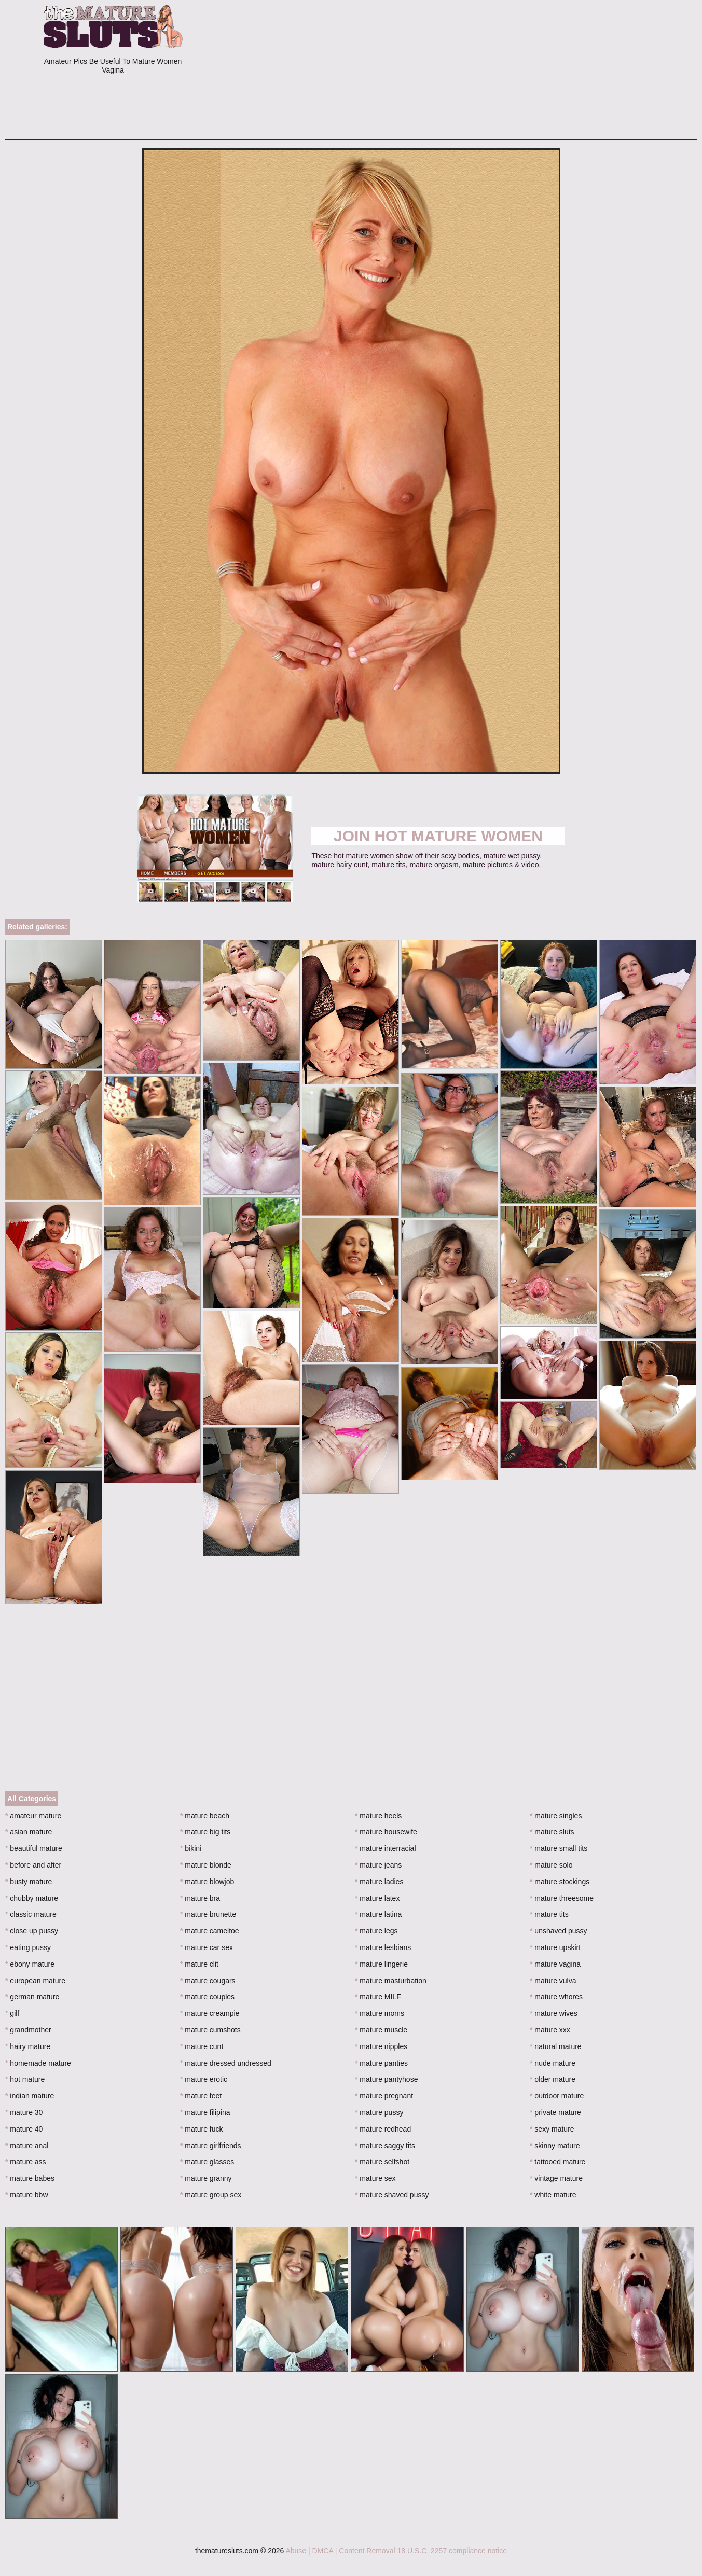 This screenshot has height=2576, width=702. What do you see at coordinates (558, 1848) in the screenshot?
I see `mature small tits` at bounding box center [558, 1848].